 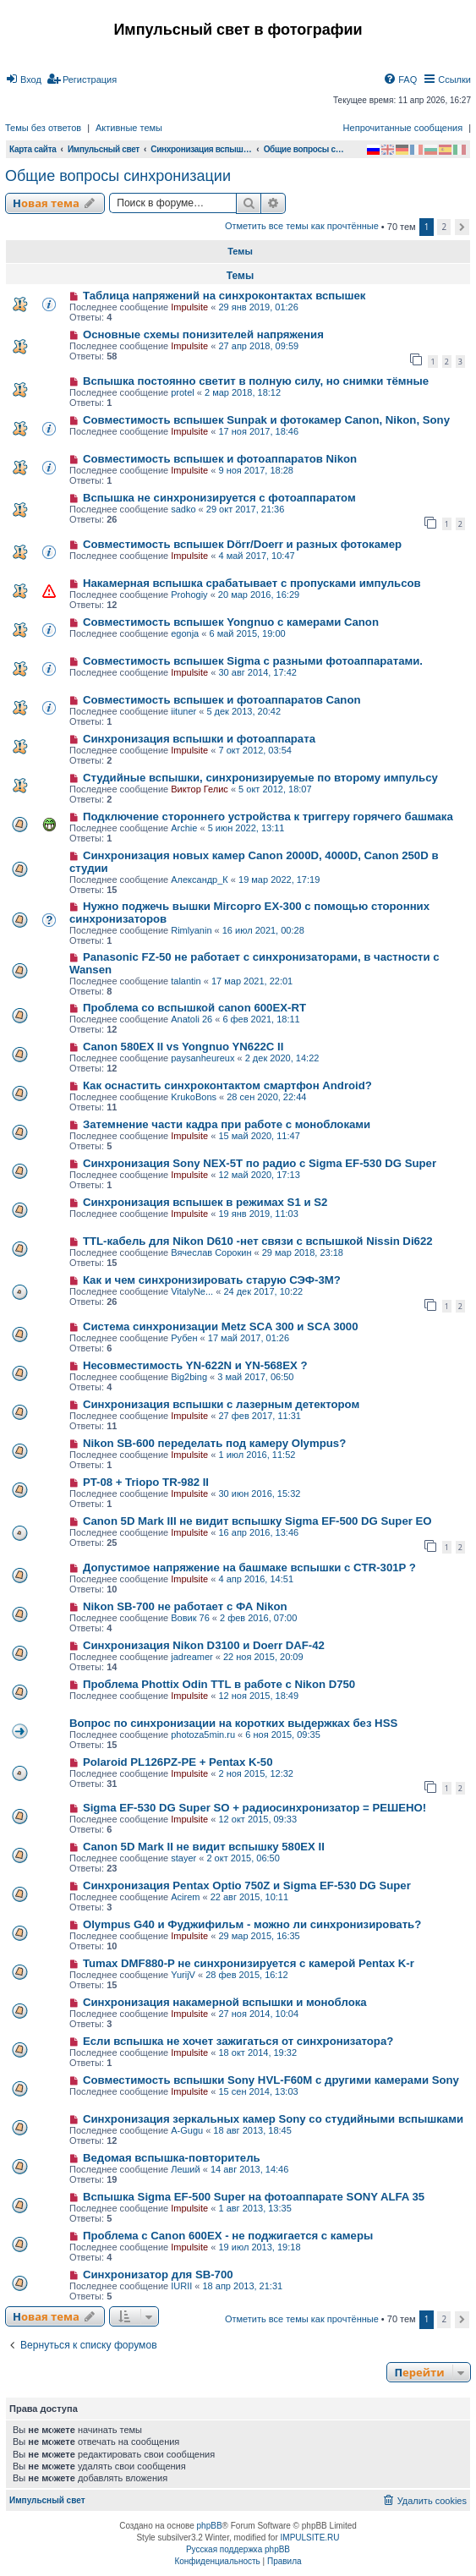 I want to click on VitalyNe..., so click(x=192, y=1291).